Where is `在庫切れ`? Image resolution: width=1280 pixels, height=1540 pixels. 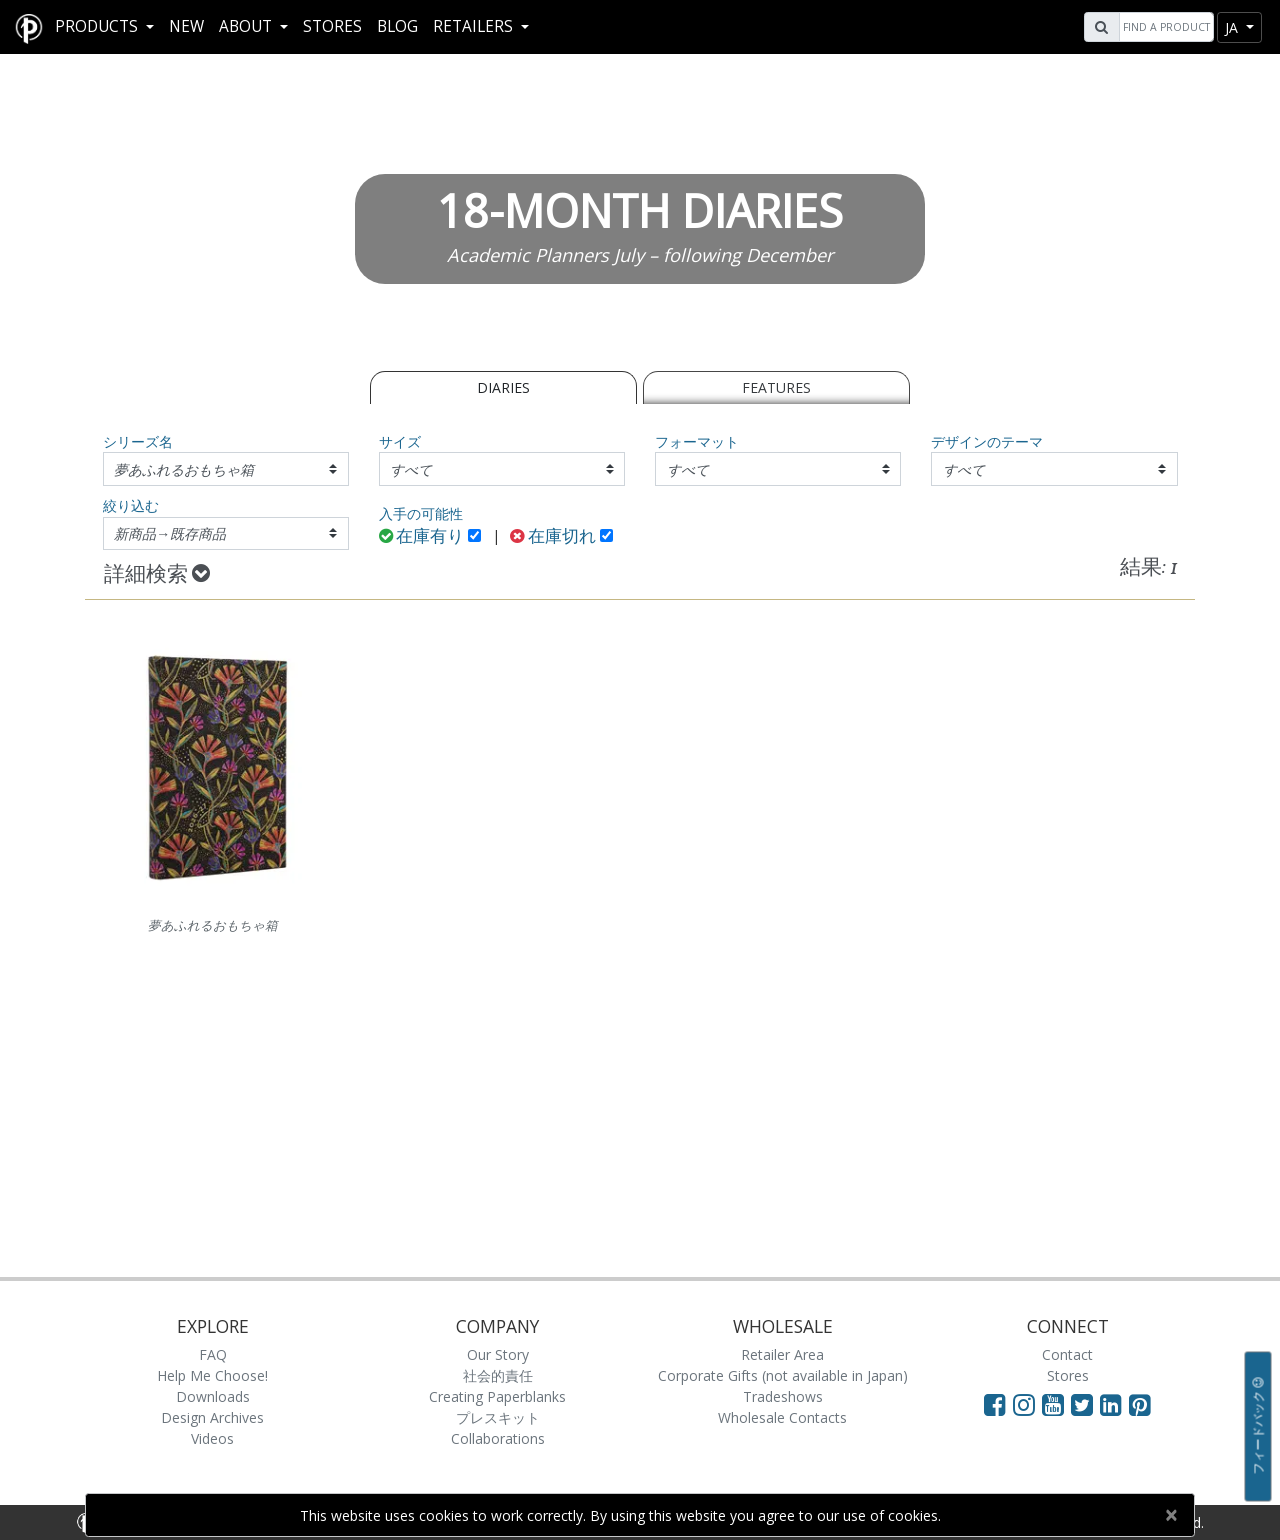
在庫切れ is located at coordinates (553, 537).